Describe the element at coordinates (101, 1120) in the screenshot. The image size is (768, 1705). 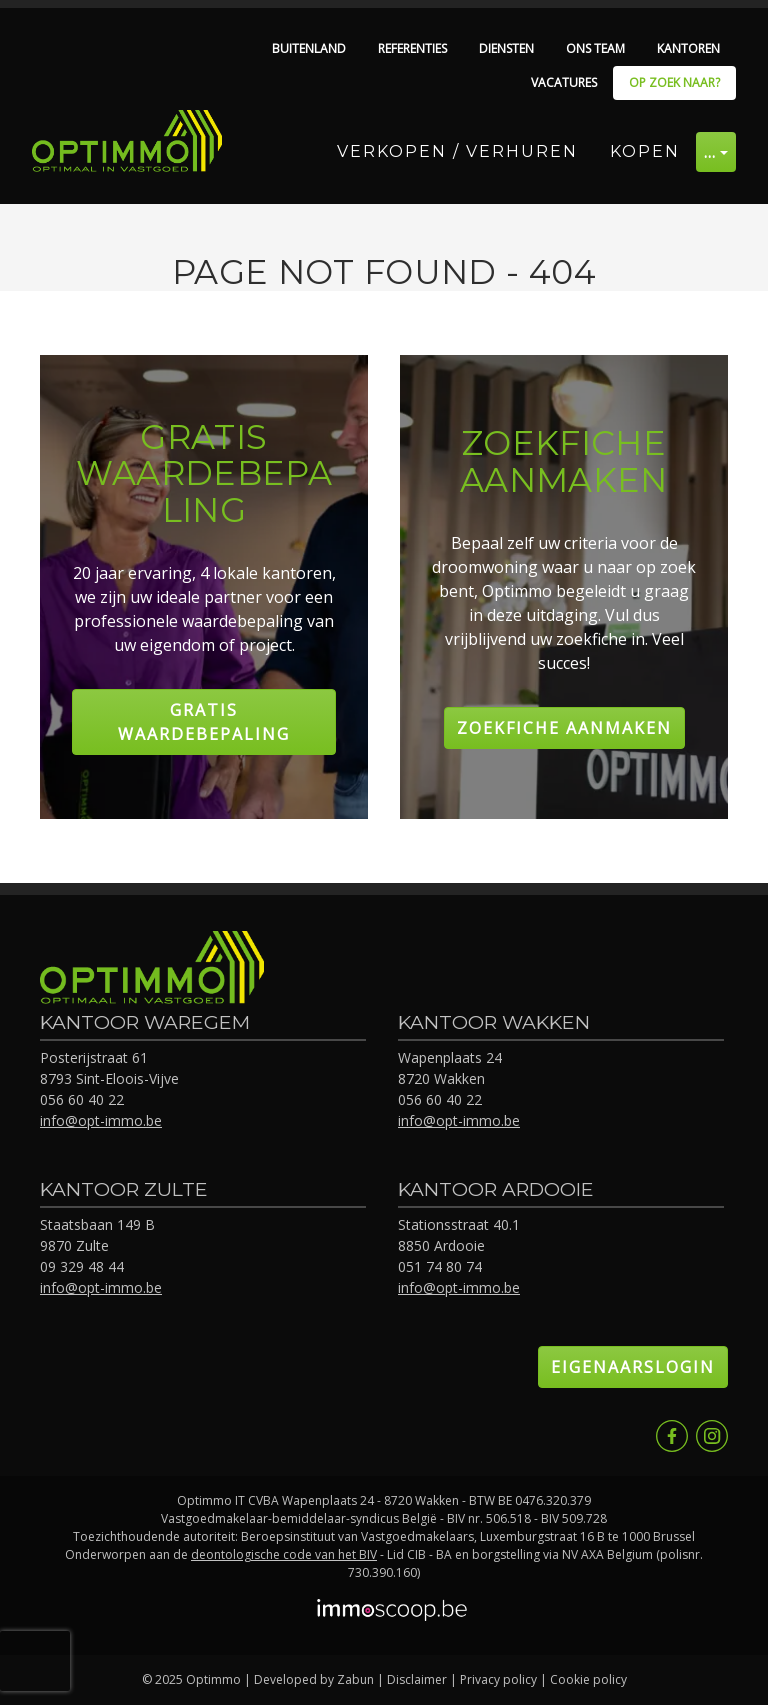
I see `info@opt-immo.be` at that location.